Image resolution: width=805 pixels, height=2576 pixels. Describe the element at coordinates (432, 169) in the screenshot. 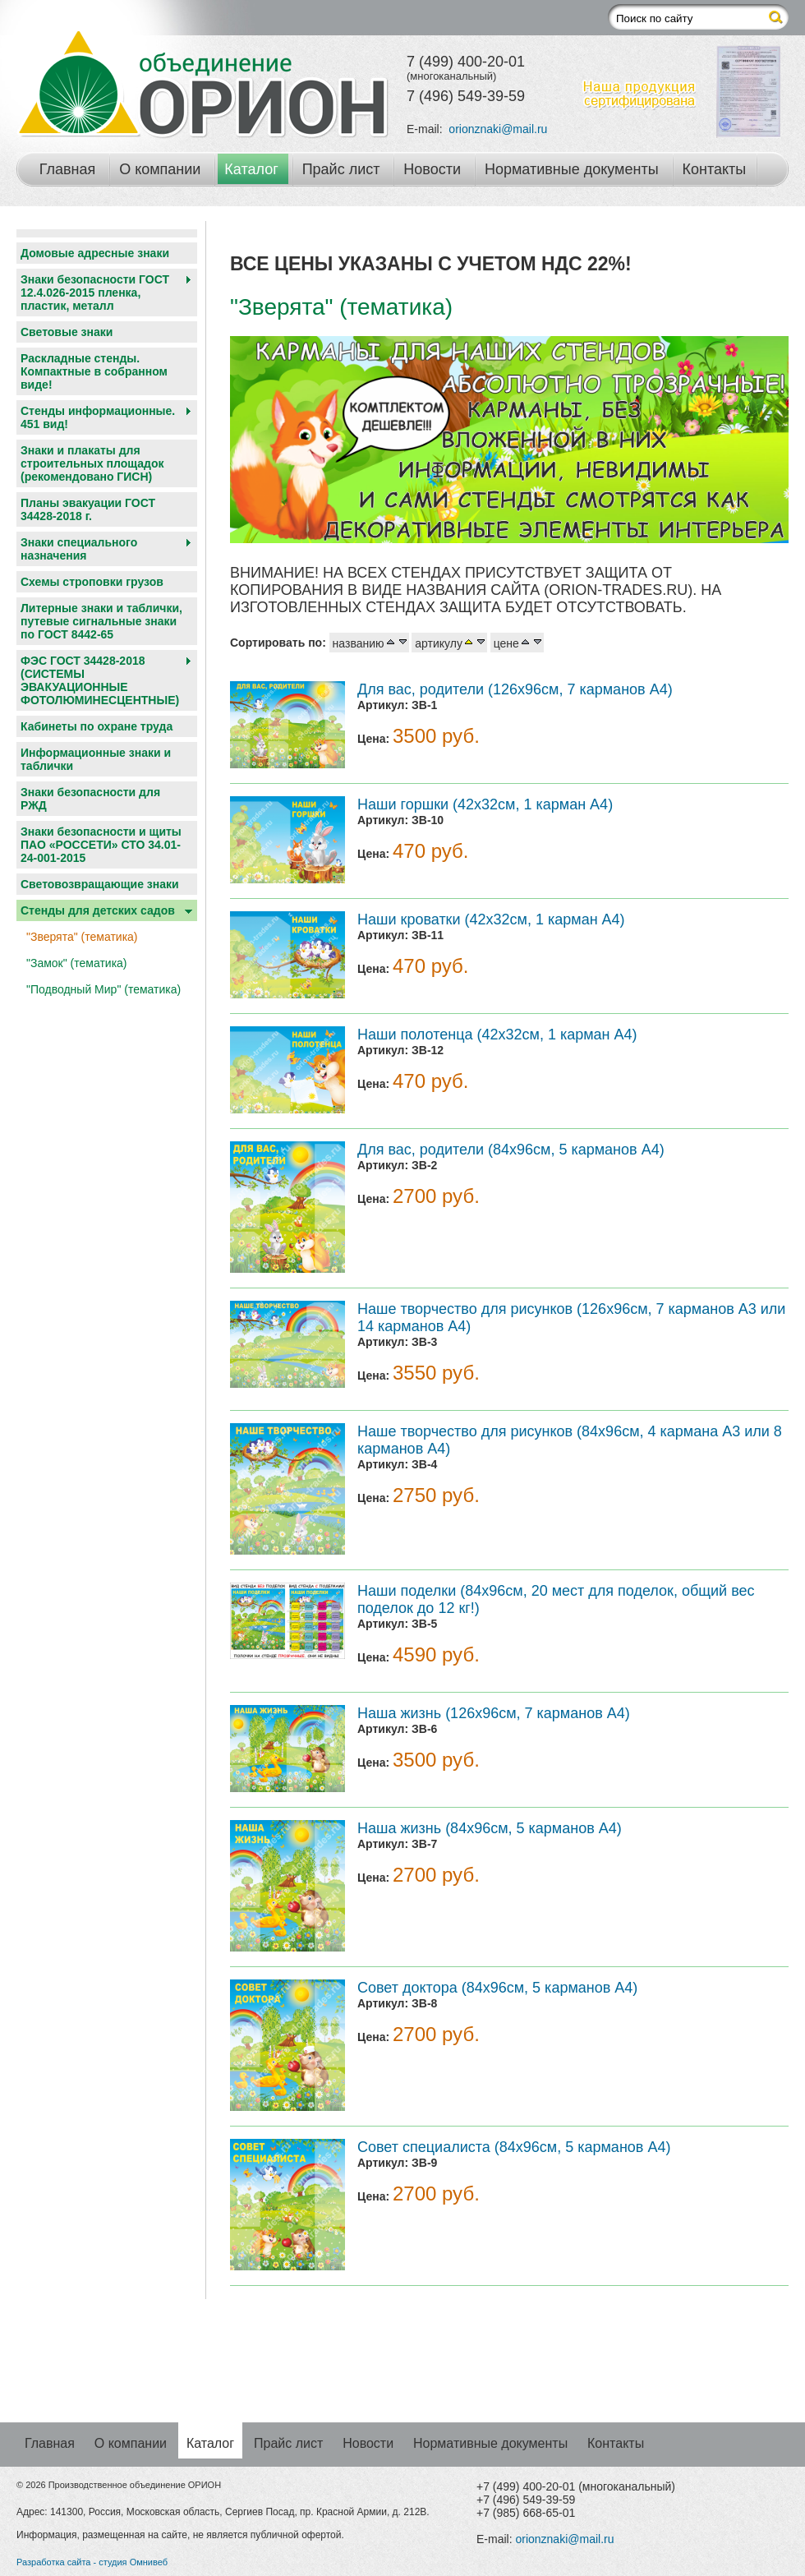

I see `Новости` at that location.